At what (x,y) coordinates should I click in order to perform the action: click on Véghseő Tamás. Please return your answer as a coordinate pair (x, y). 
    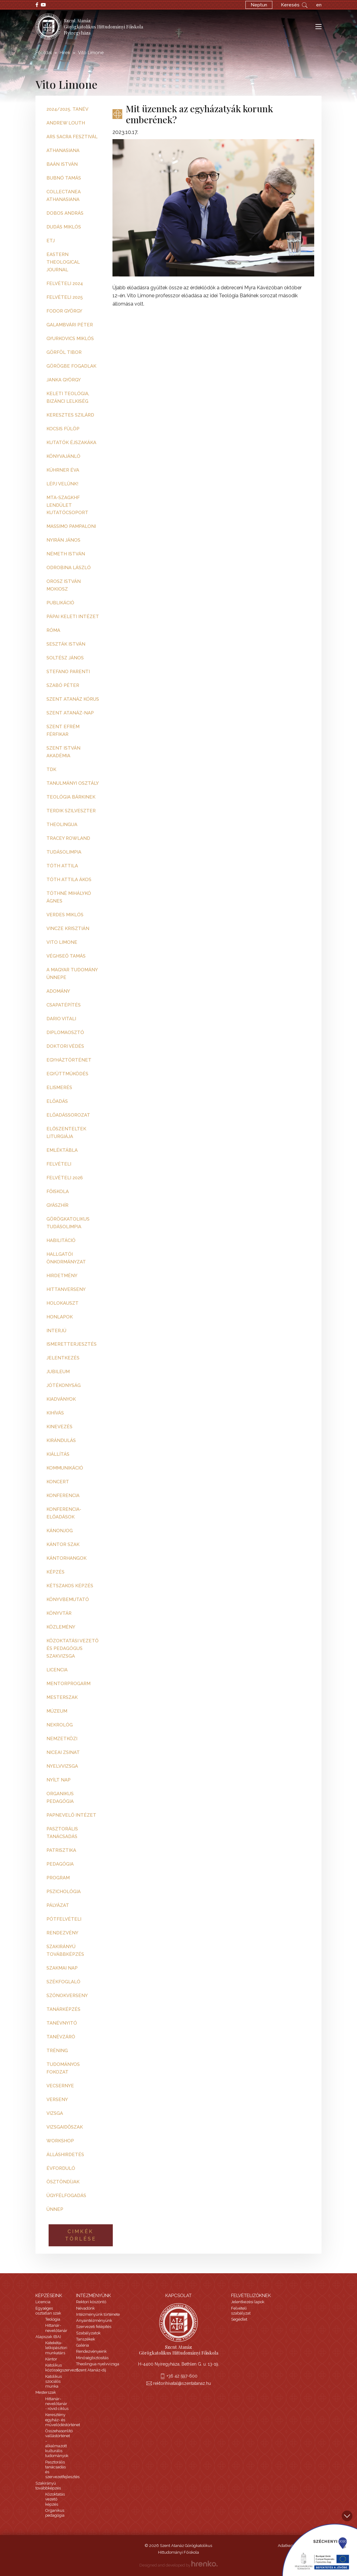
    Looking at the image, I should click on (66, 956).